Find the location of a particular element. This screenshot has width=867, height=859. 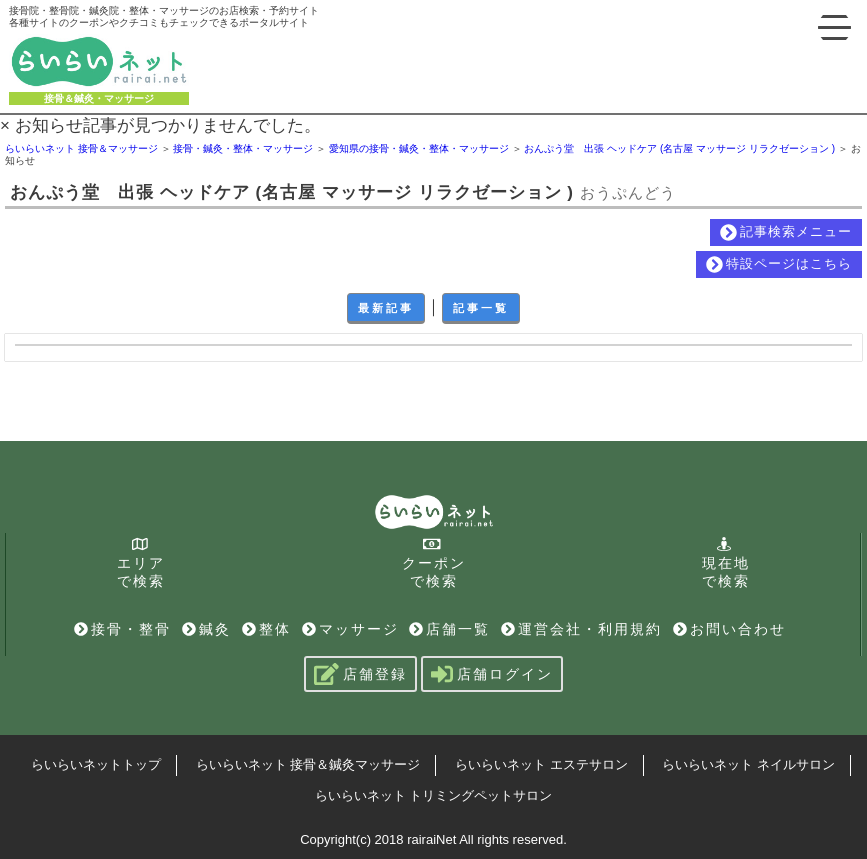

整体 is located at coordinates (266, 629).